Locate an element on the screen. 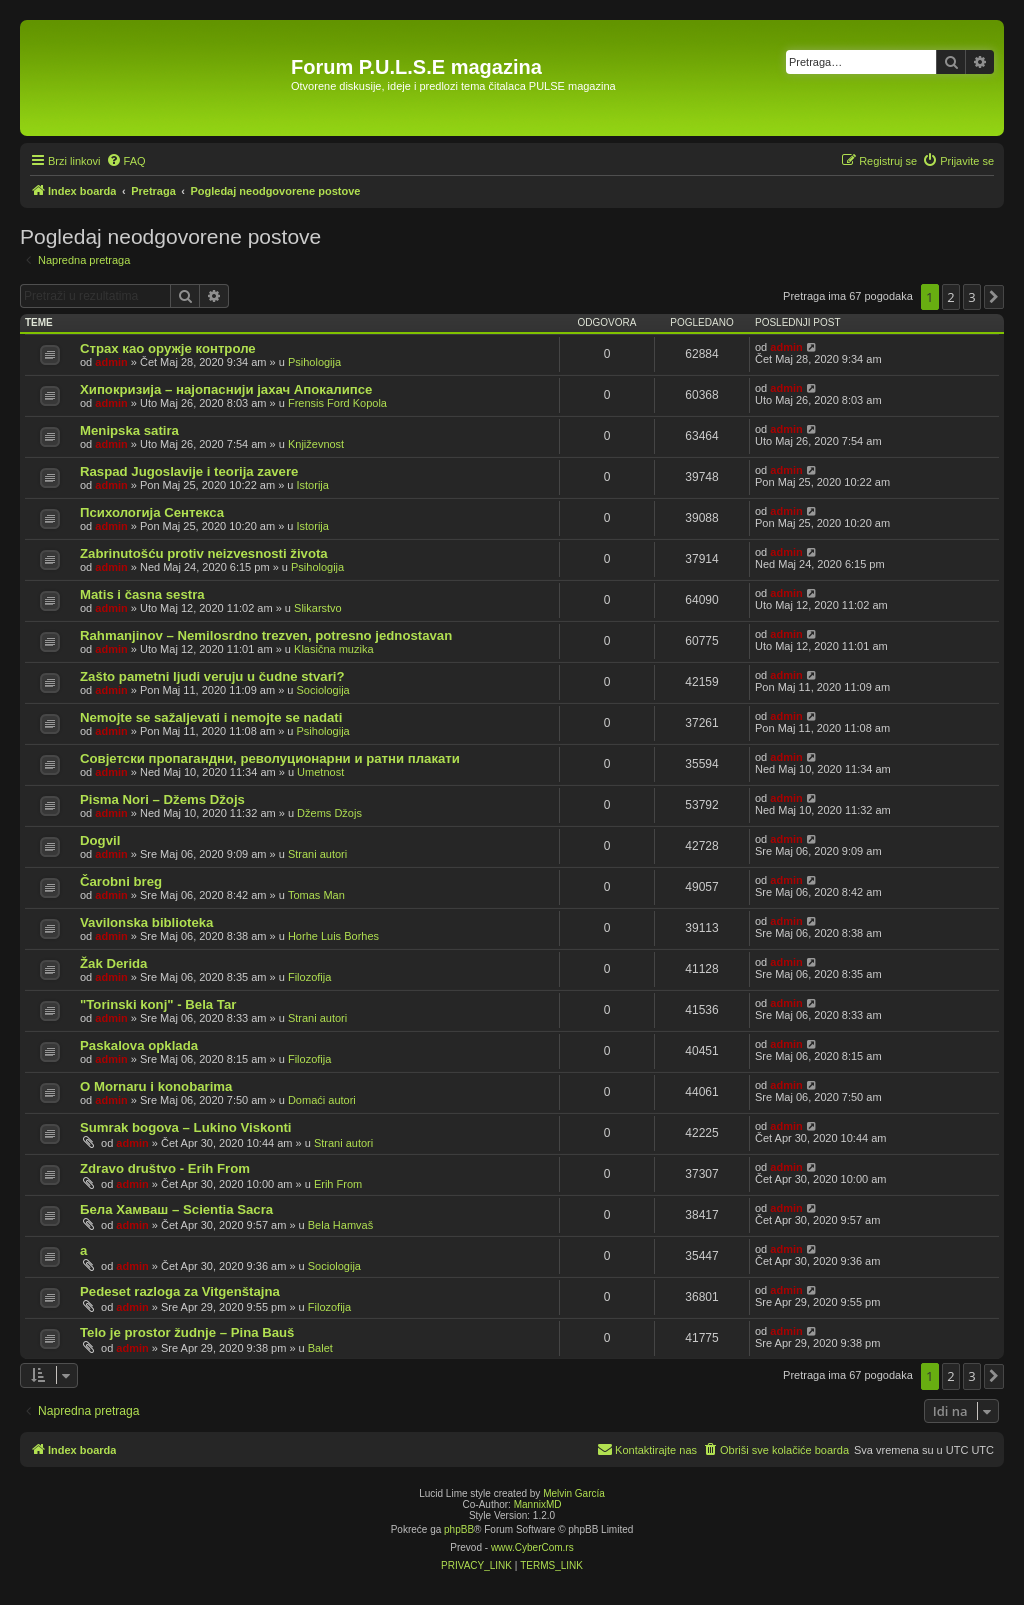  Istorija is located at coordinates (313, 485).